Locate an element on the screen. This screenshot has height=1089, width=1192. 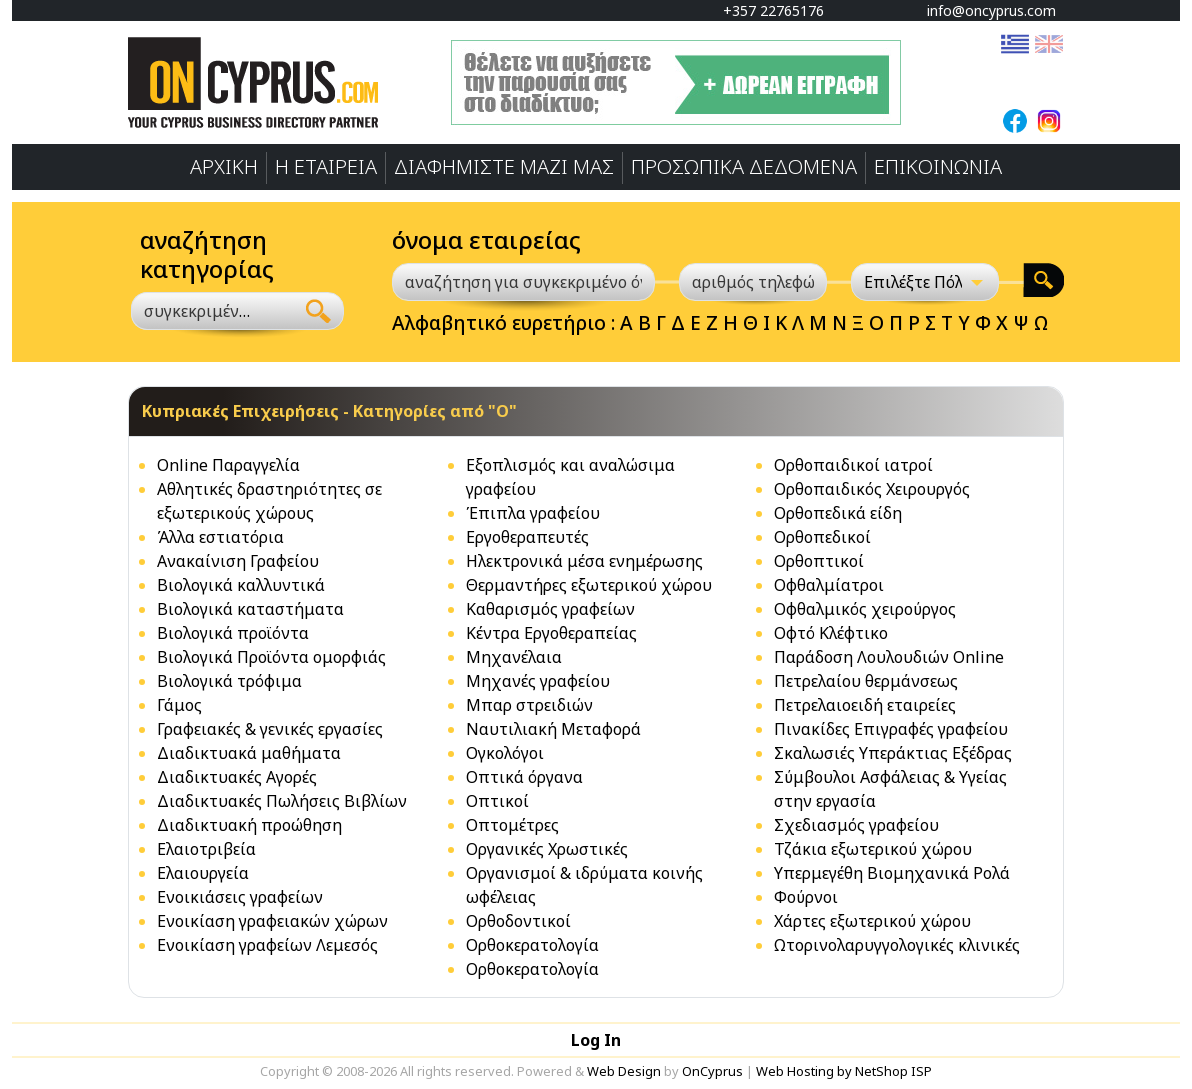
Οπτικά όργανα is located at coordinates (524, 777).